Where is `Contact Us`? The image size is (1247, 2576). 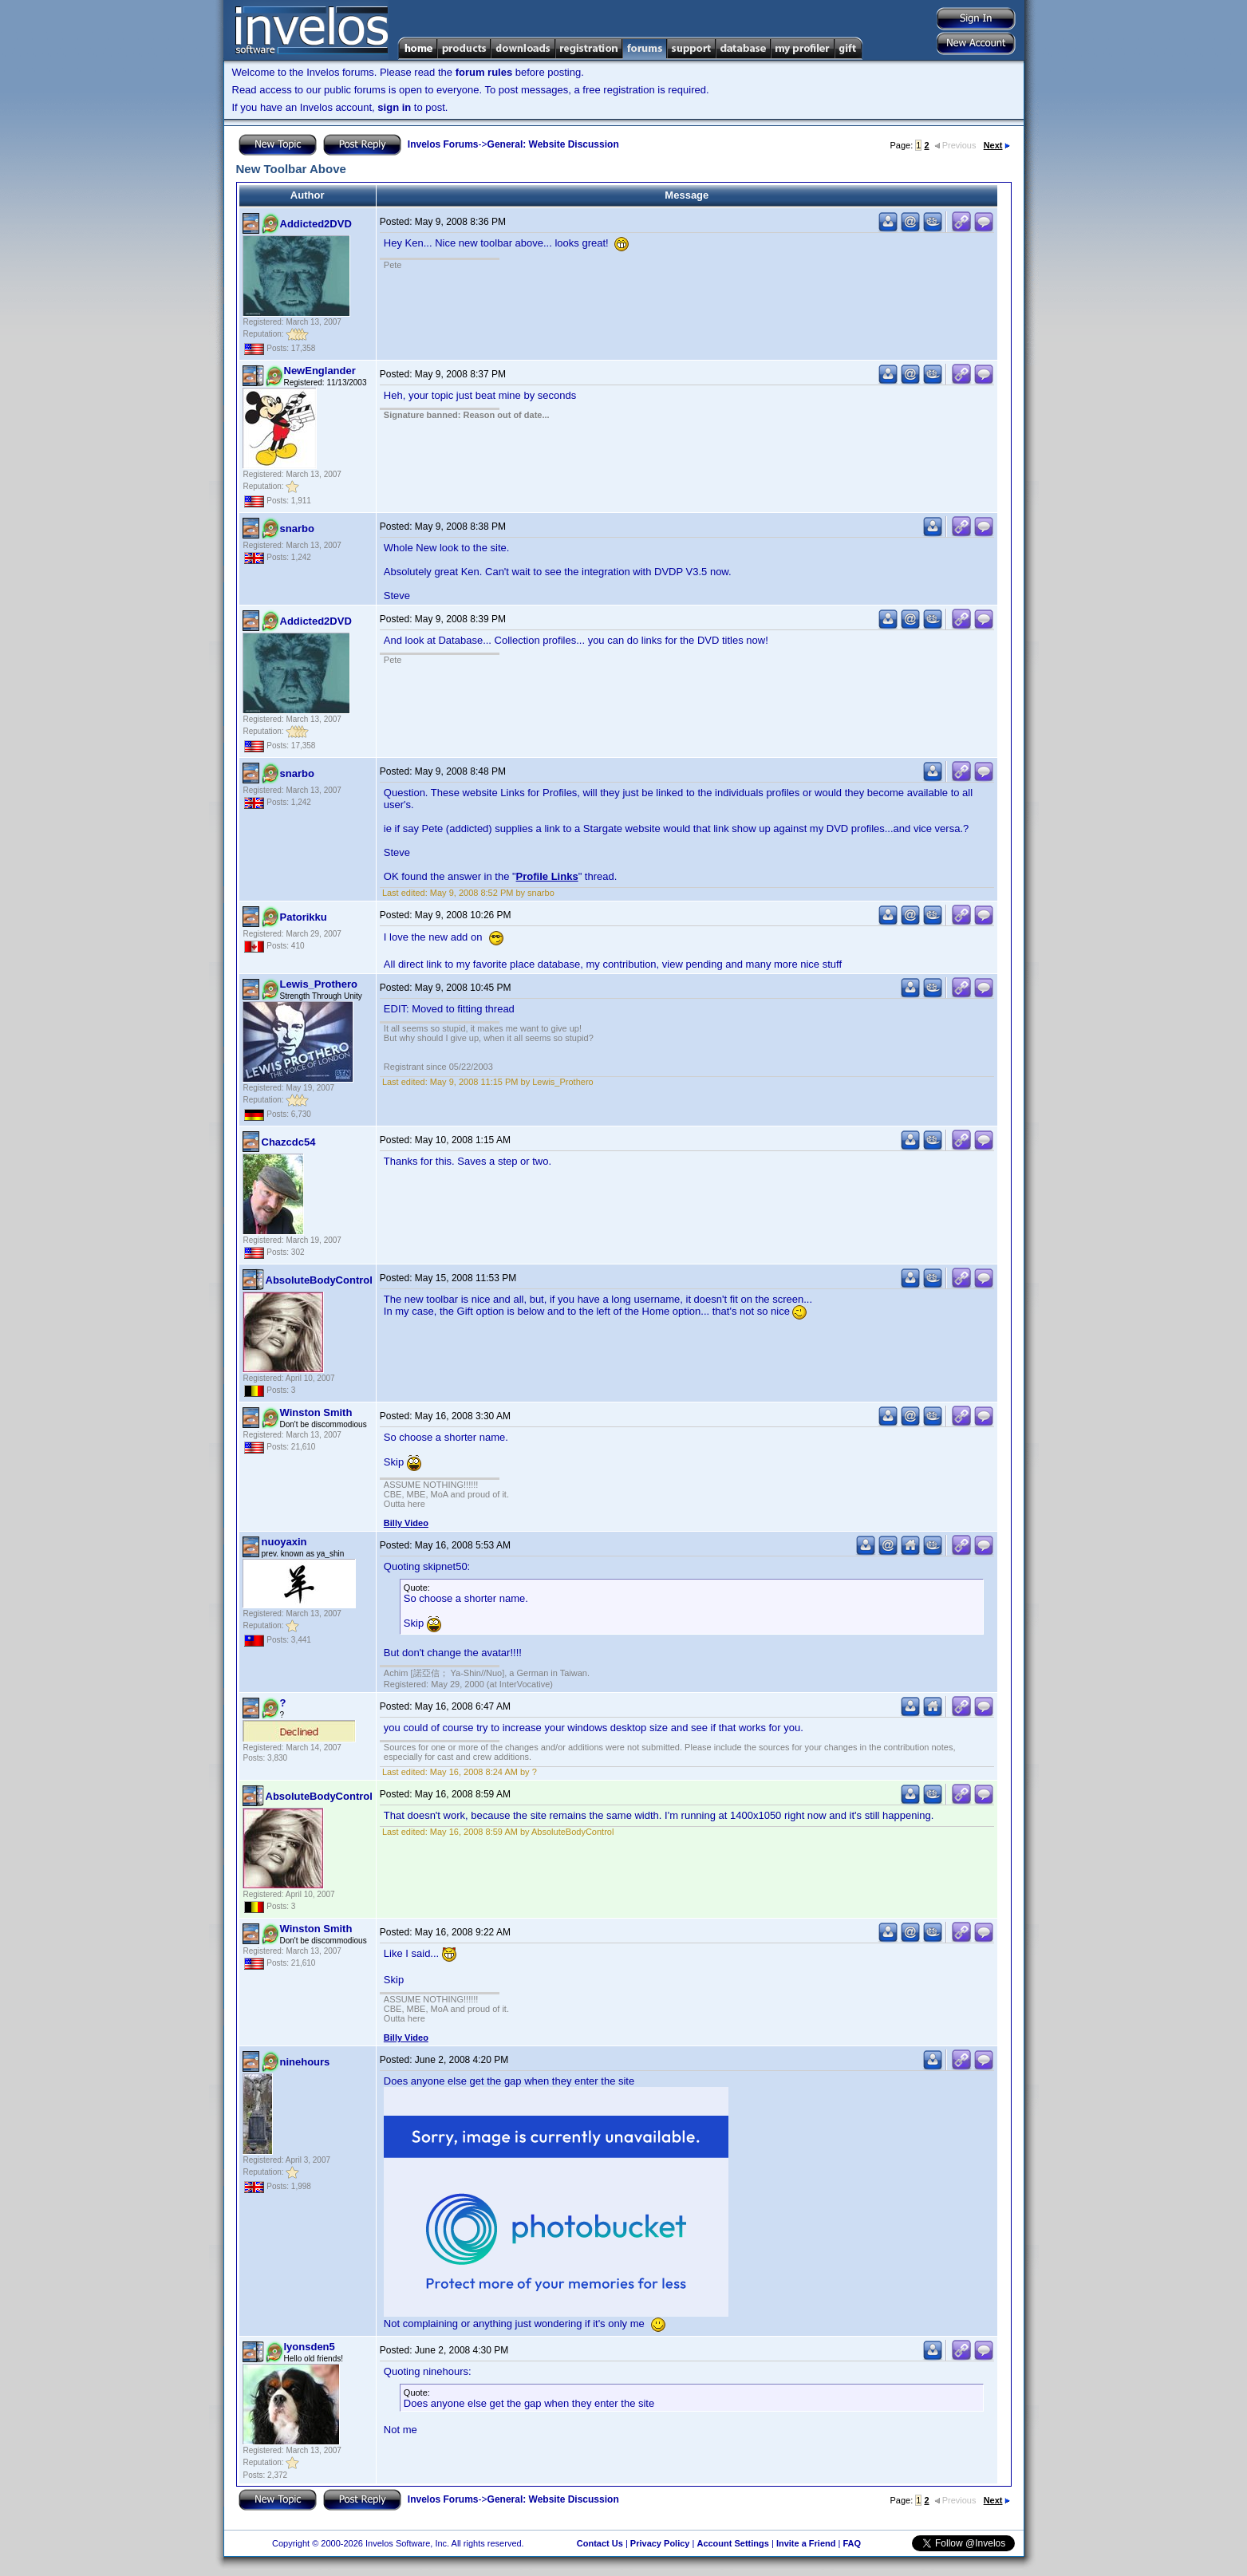 Contact Us is located at coordinates (600, 2543).